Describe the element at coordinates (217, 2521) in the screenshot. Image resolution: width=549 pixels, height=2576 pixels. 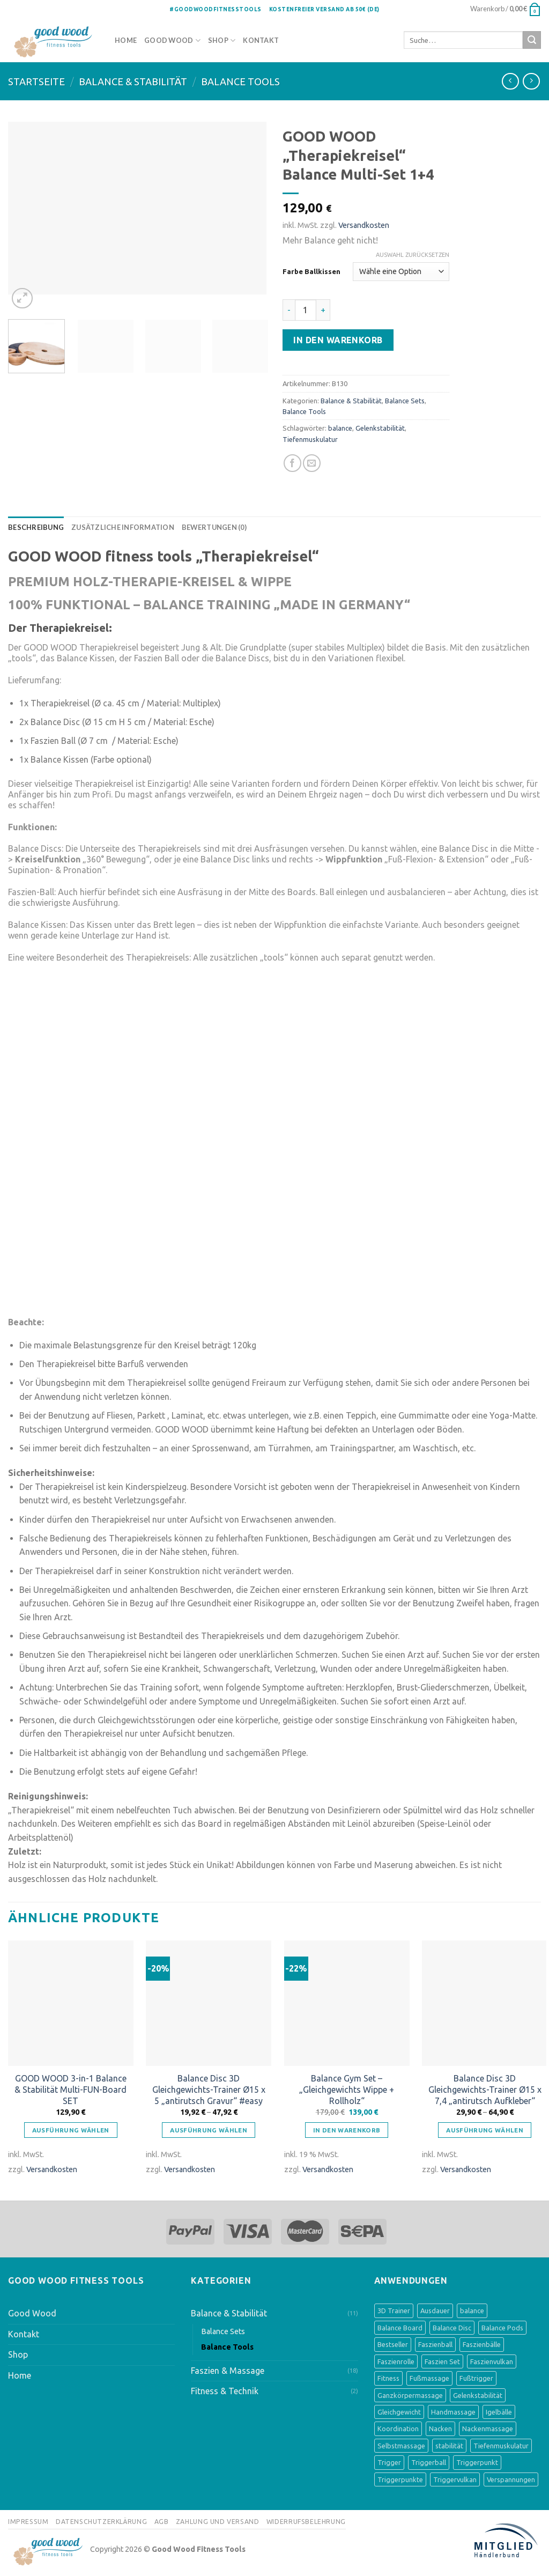
I see `Zahlung und Versand` at that location.